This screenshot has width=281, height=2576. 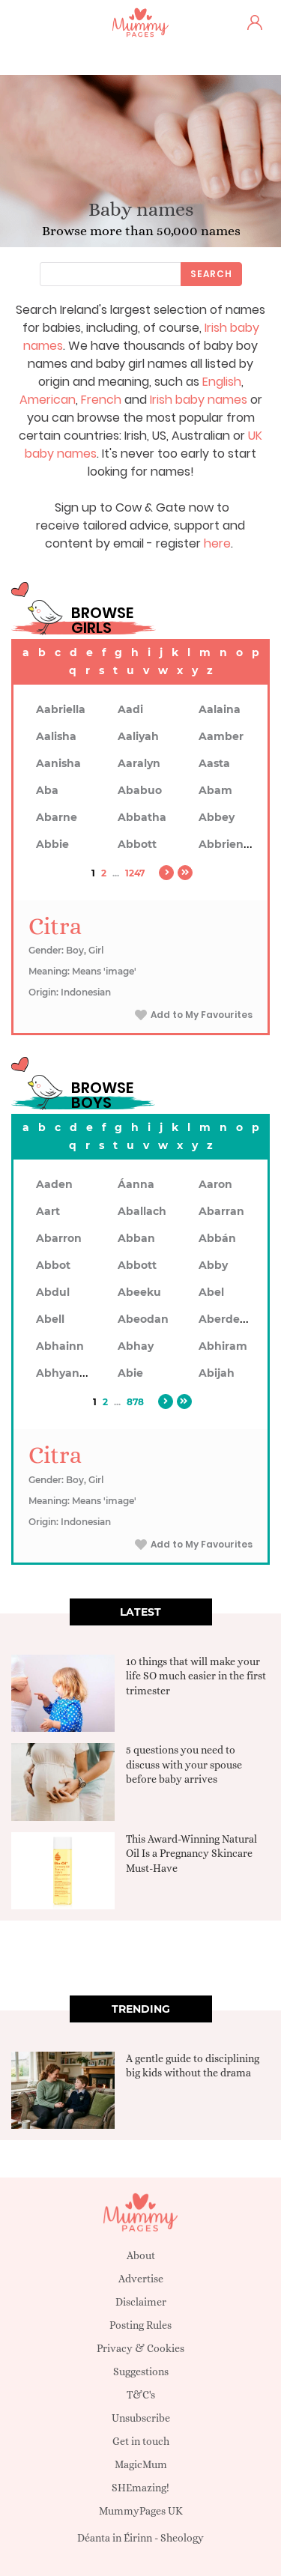 I want to click on Aalaina, so click(x=220, y=709).